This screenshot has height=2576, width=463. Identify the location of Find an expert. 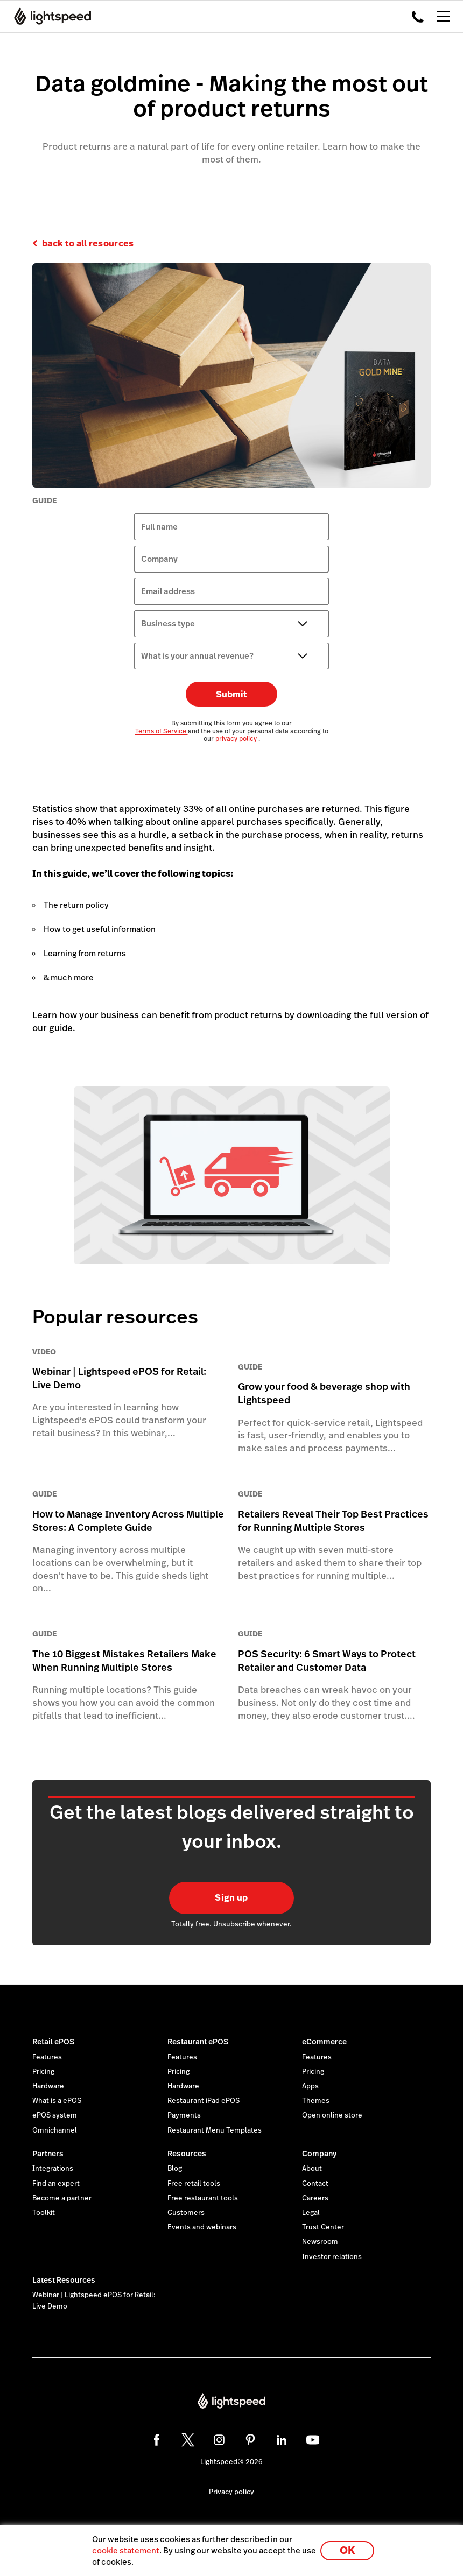
(56, 2184).